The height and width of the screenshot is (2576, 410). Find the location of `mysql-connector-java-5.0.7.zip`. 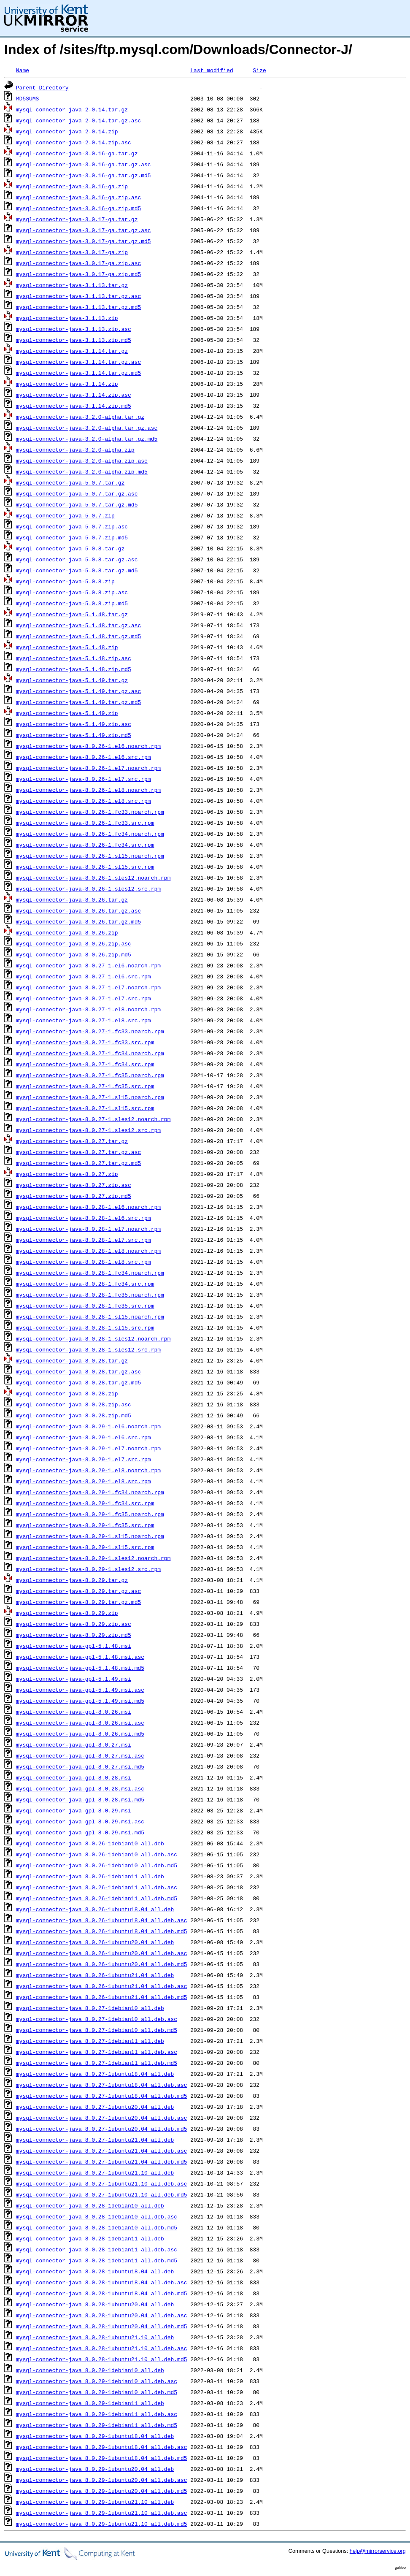

mysql-connector-java-5.0.7.zip is located at coordinates (65, 515).